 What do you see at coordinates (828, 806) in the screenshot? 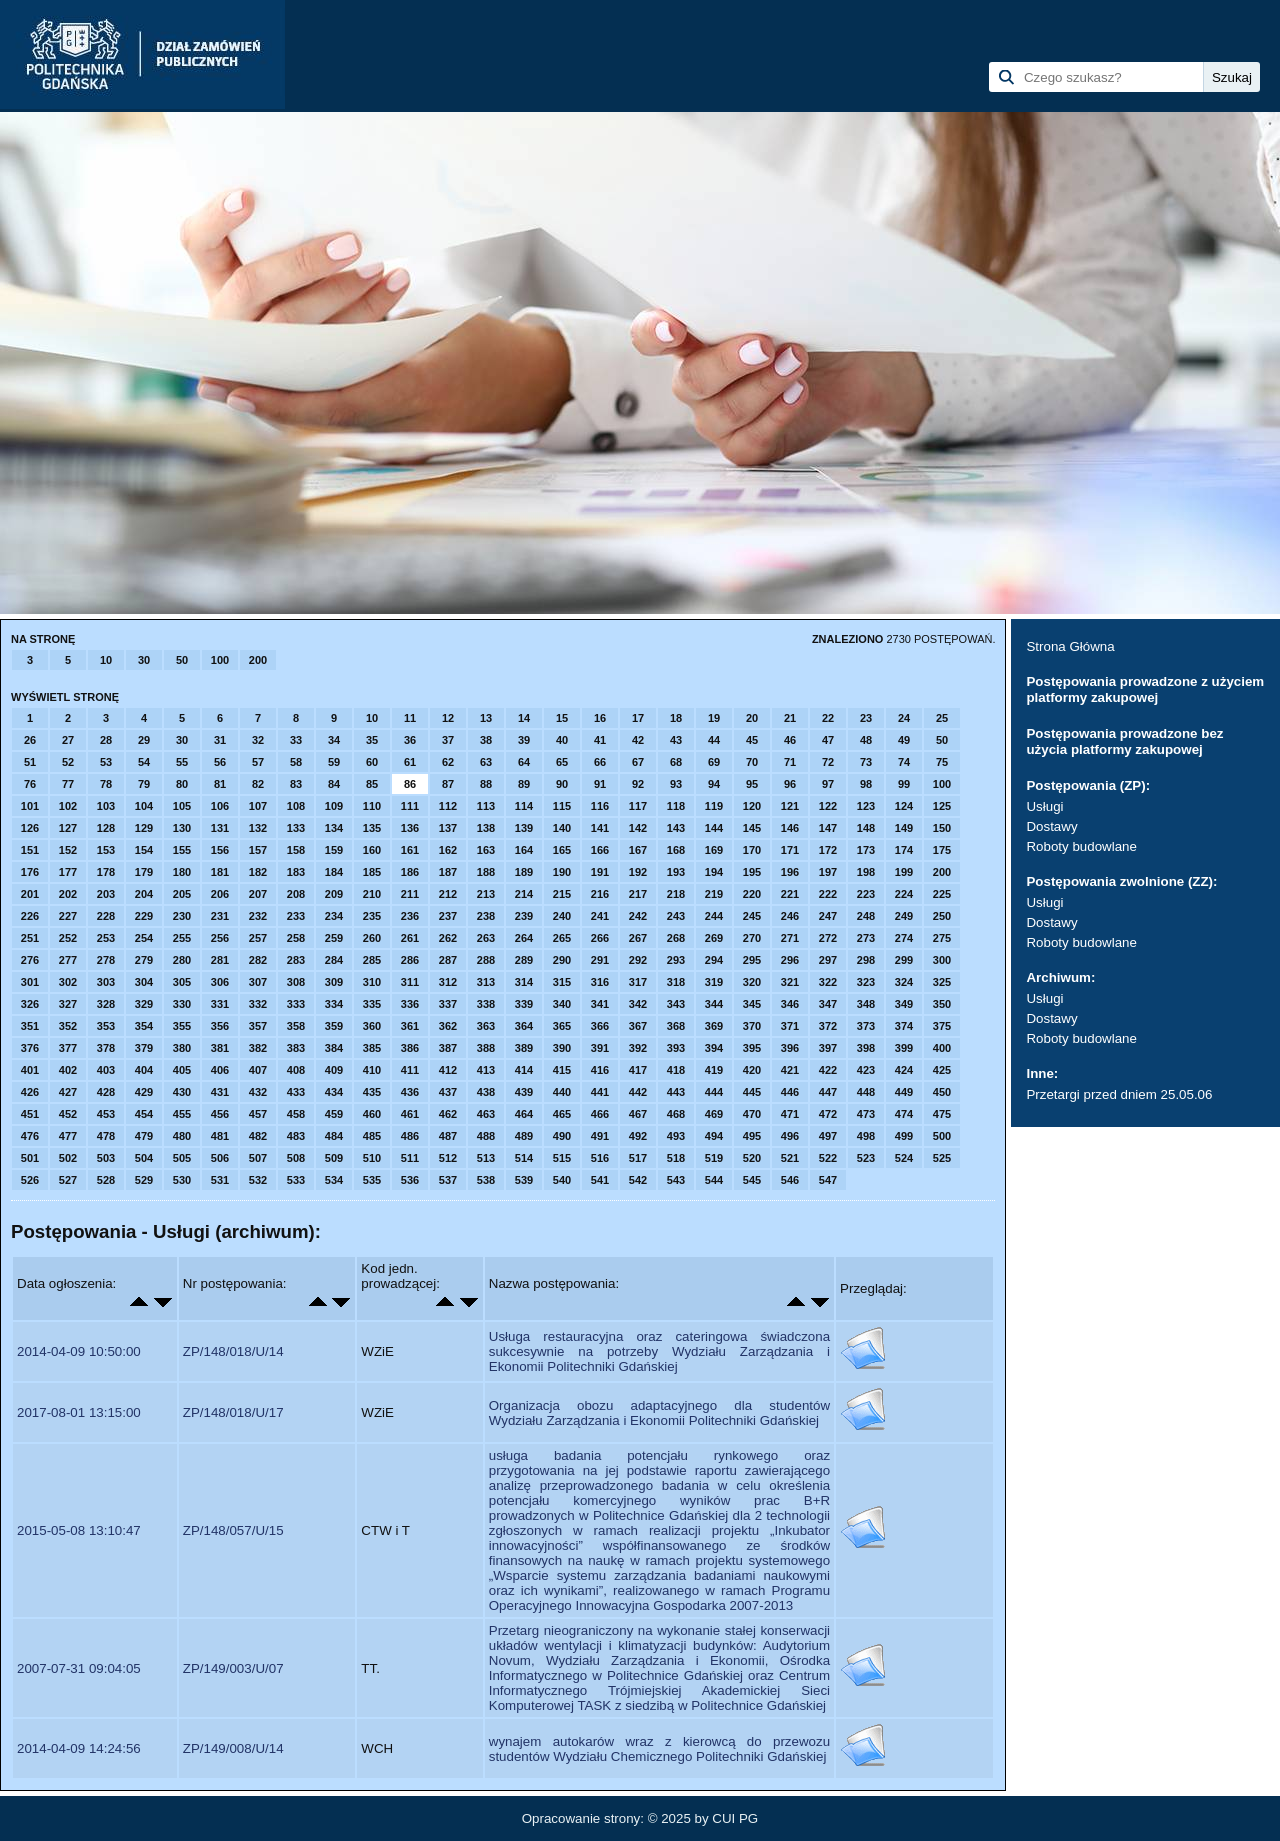
I see `122` at bounding box center [828, 806].